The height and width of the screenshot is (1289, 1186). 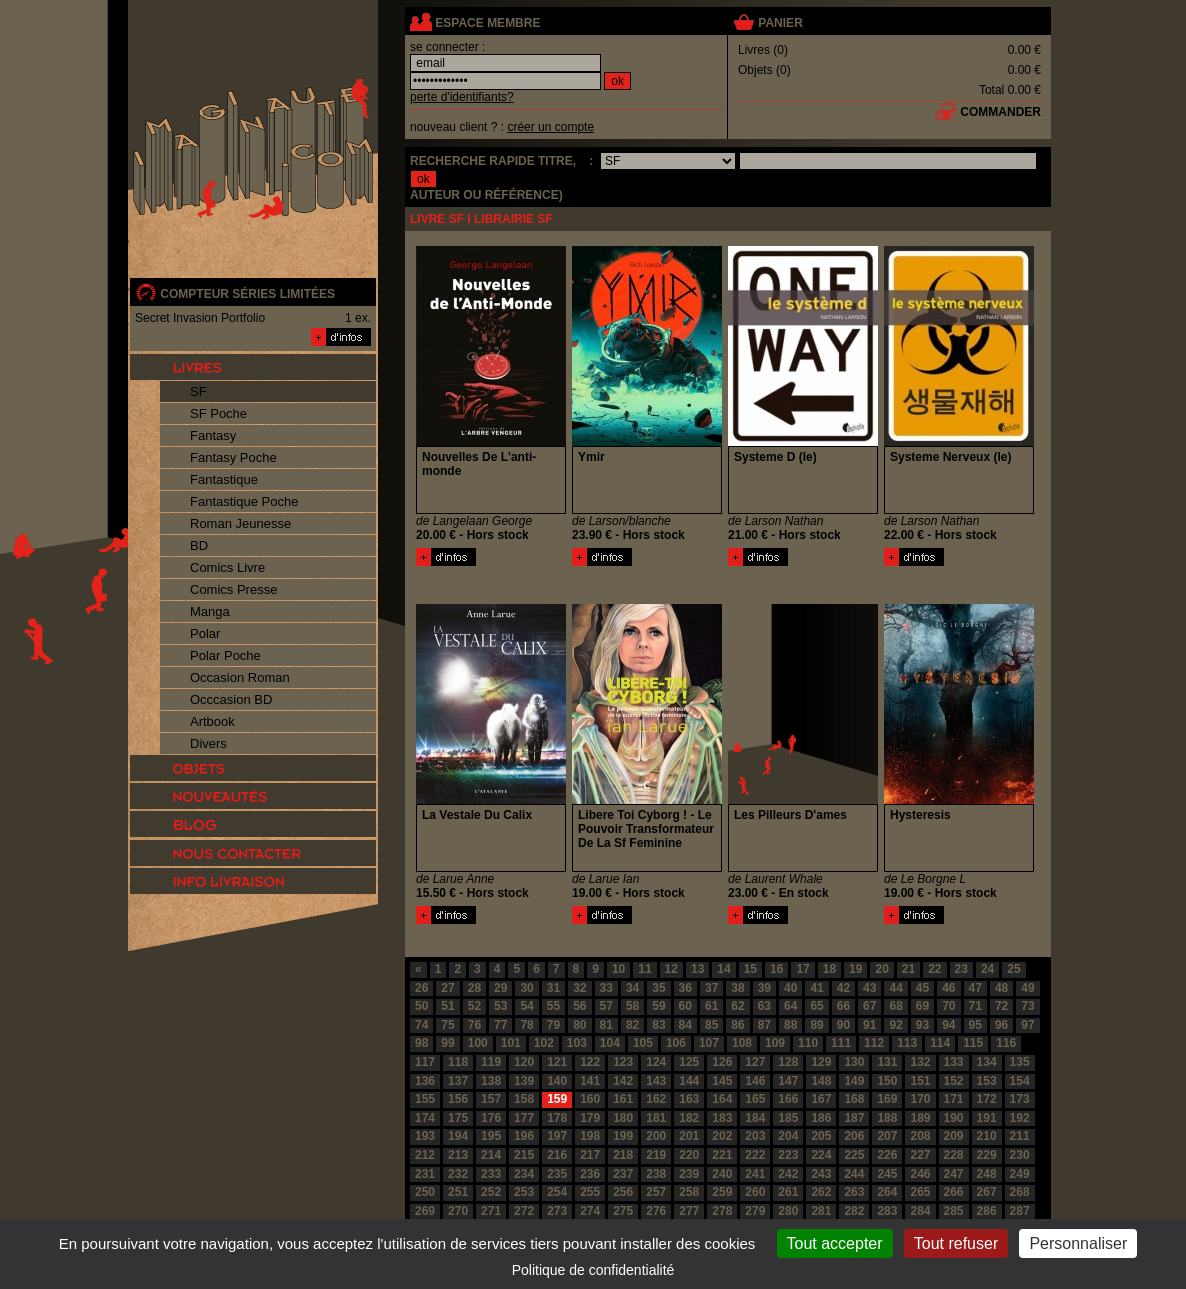 I want to click on Divers, so click(x=208, y=743).